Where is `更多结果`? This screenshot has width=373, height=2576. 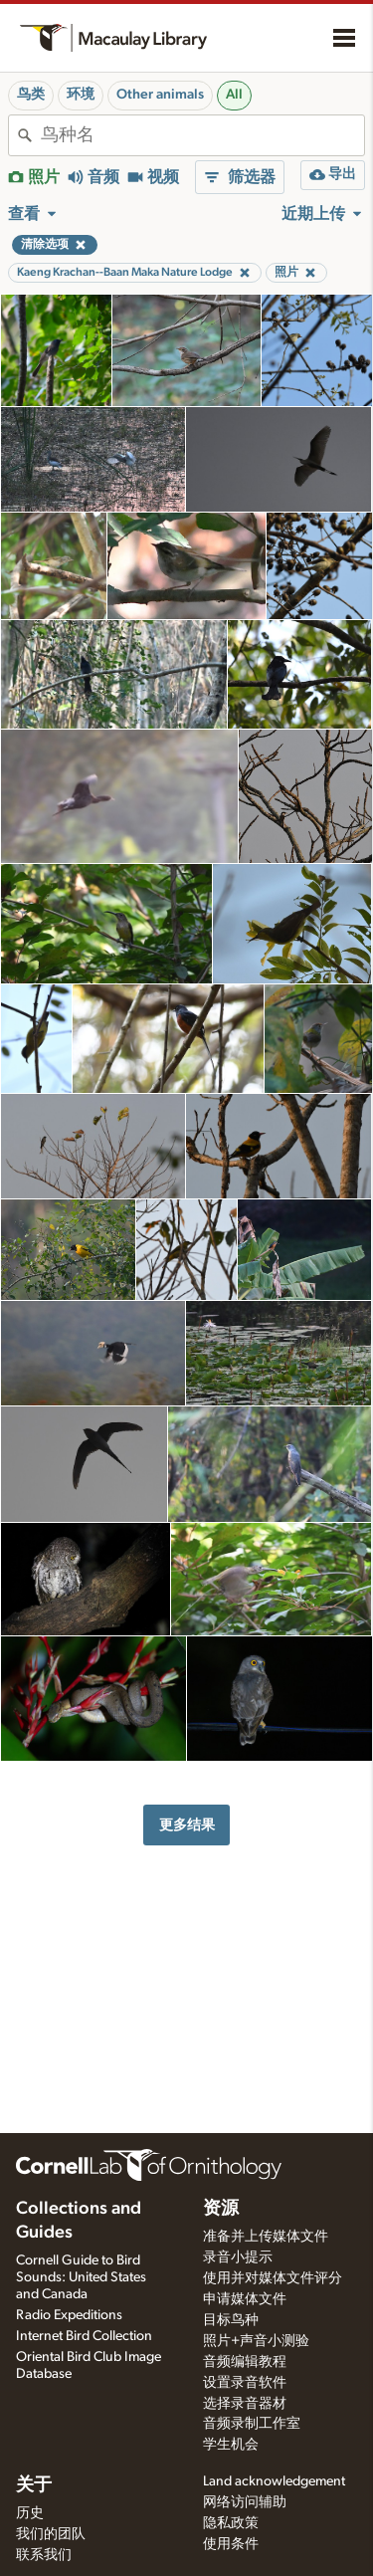
更多结果 is located at coordinates (187, 1825).